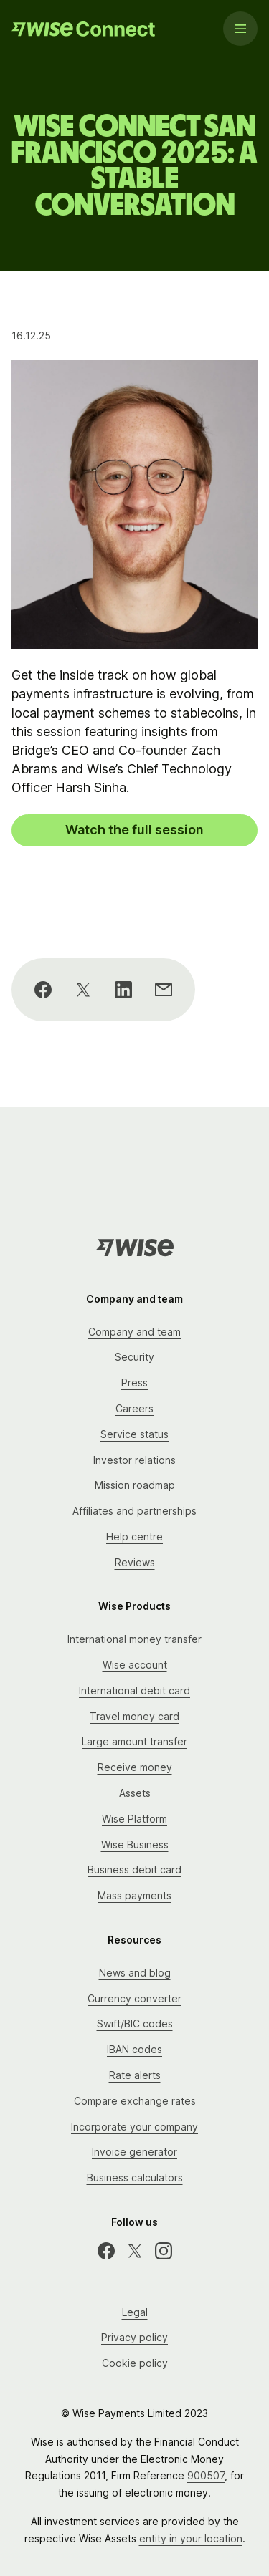 Image resolution: width=269 pixels, height=2576 pixels. What do you see at coordinates (134, 2049) in the screenshot?
I see `IBAN codes` at bounding box center [134, 2049].